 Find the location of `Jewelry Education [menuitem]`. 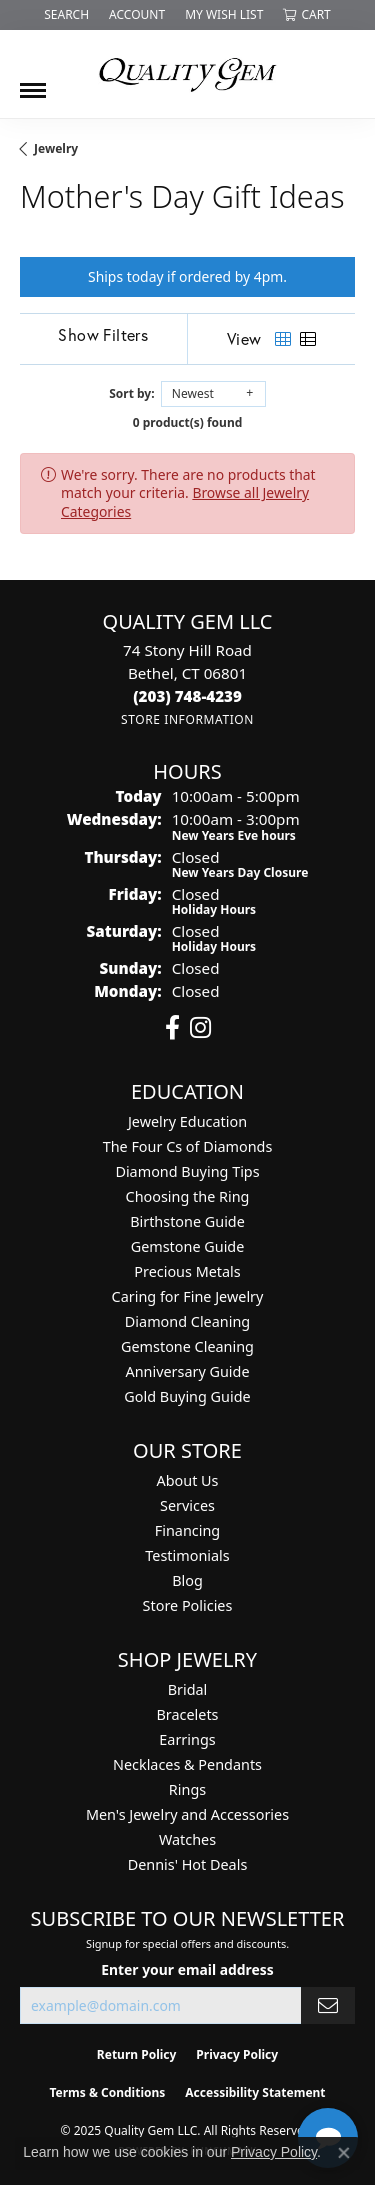

Jewelry Education [menuitem] is located at coordinates (187, 1121).